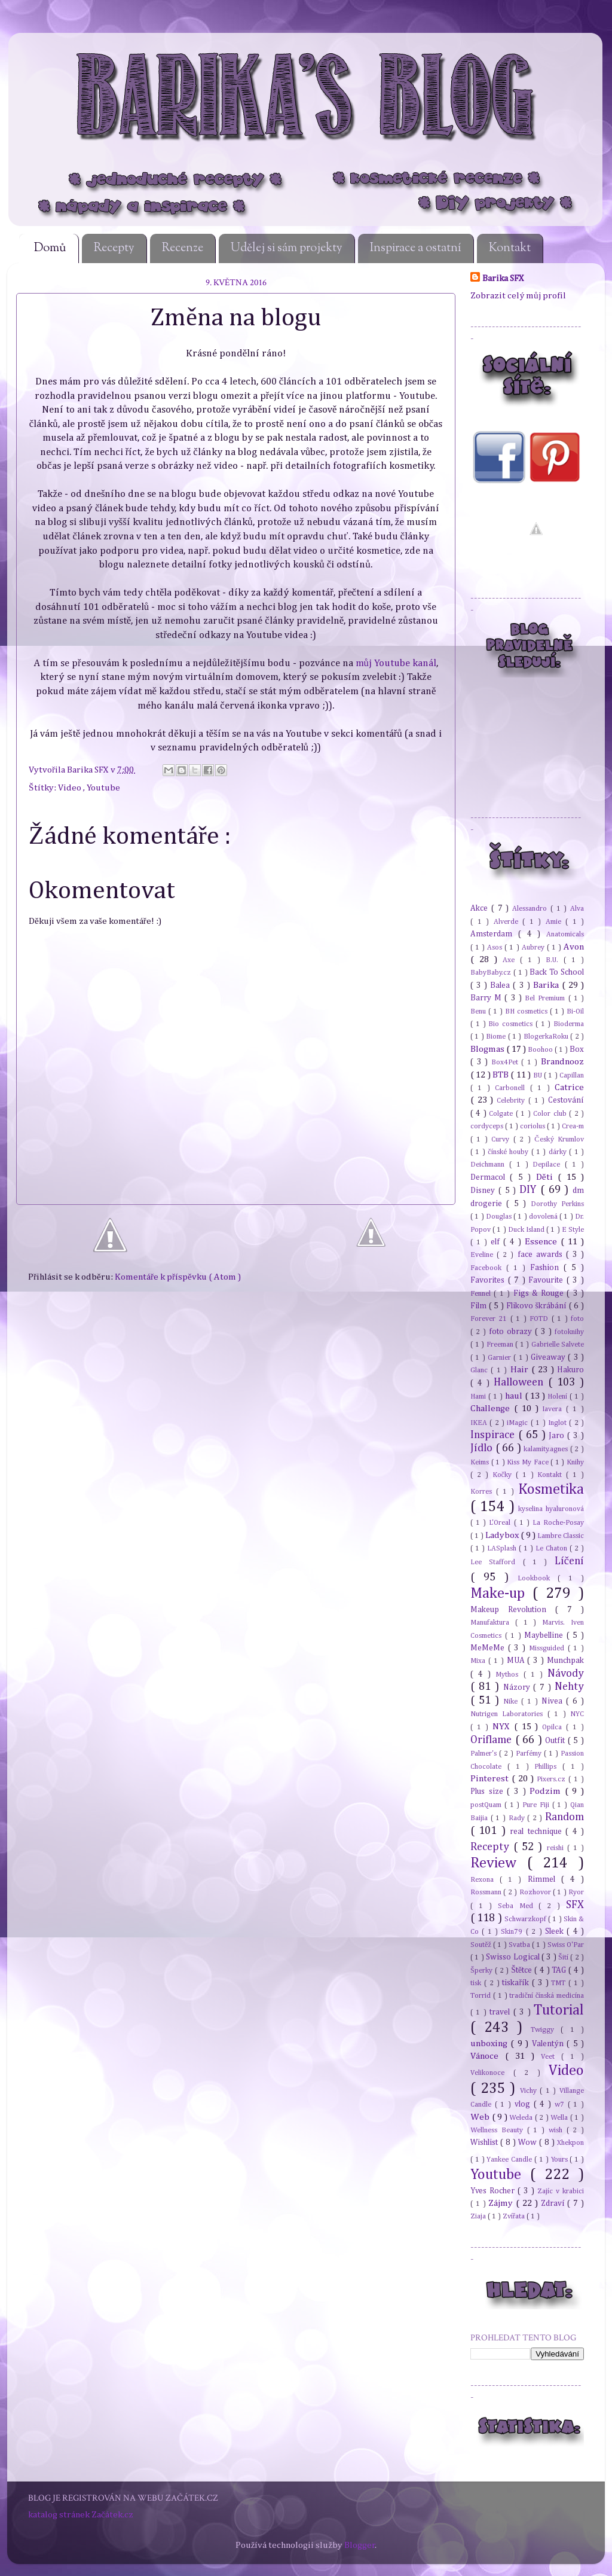 This screenshot has height=2576, width=612. I want to click on coriolus, so click(533, 1126).